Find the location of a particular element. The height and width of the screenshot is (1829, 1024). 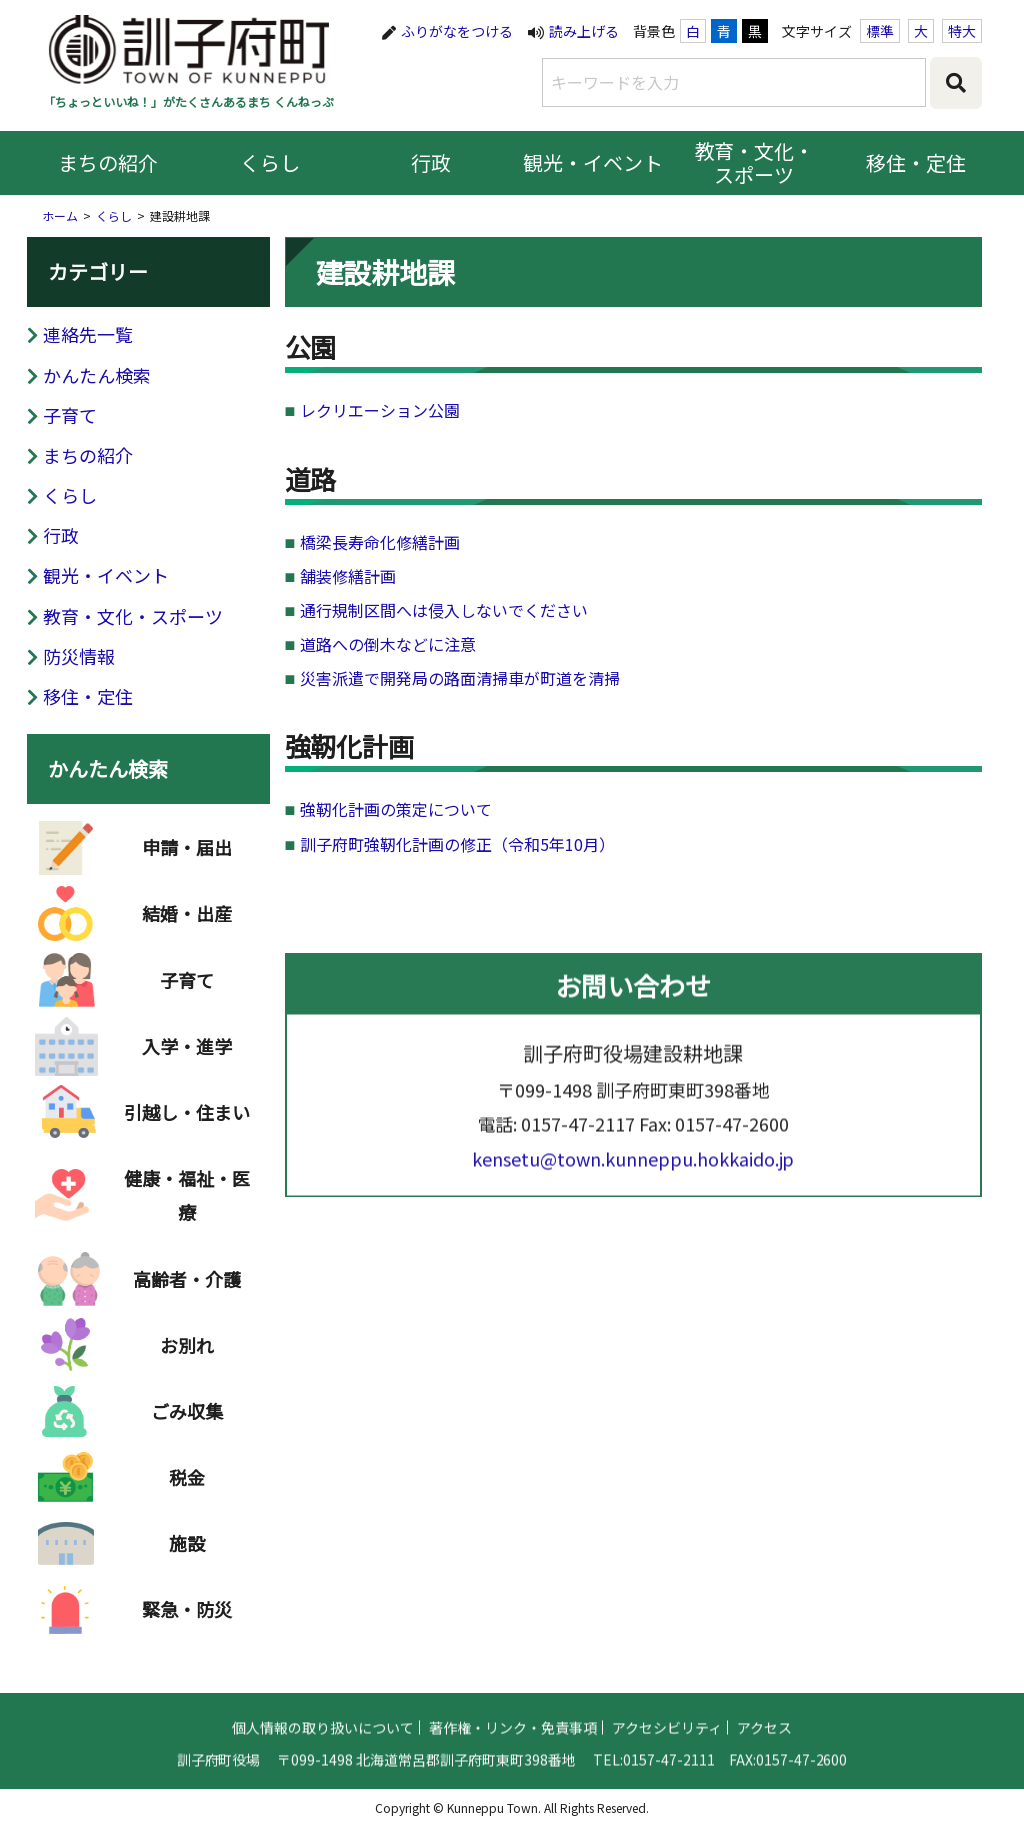

入学・進学 is located at coordinates (187, 1060).